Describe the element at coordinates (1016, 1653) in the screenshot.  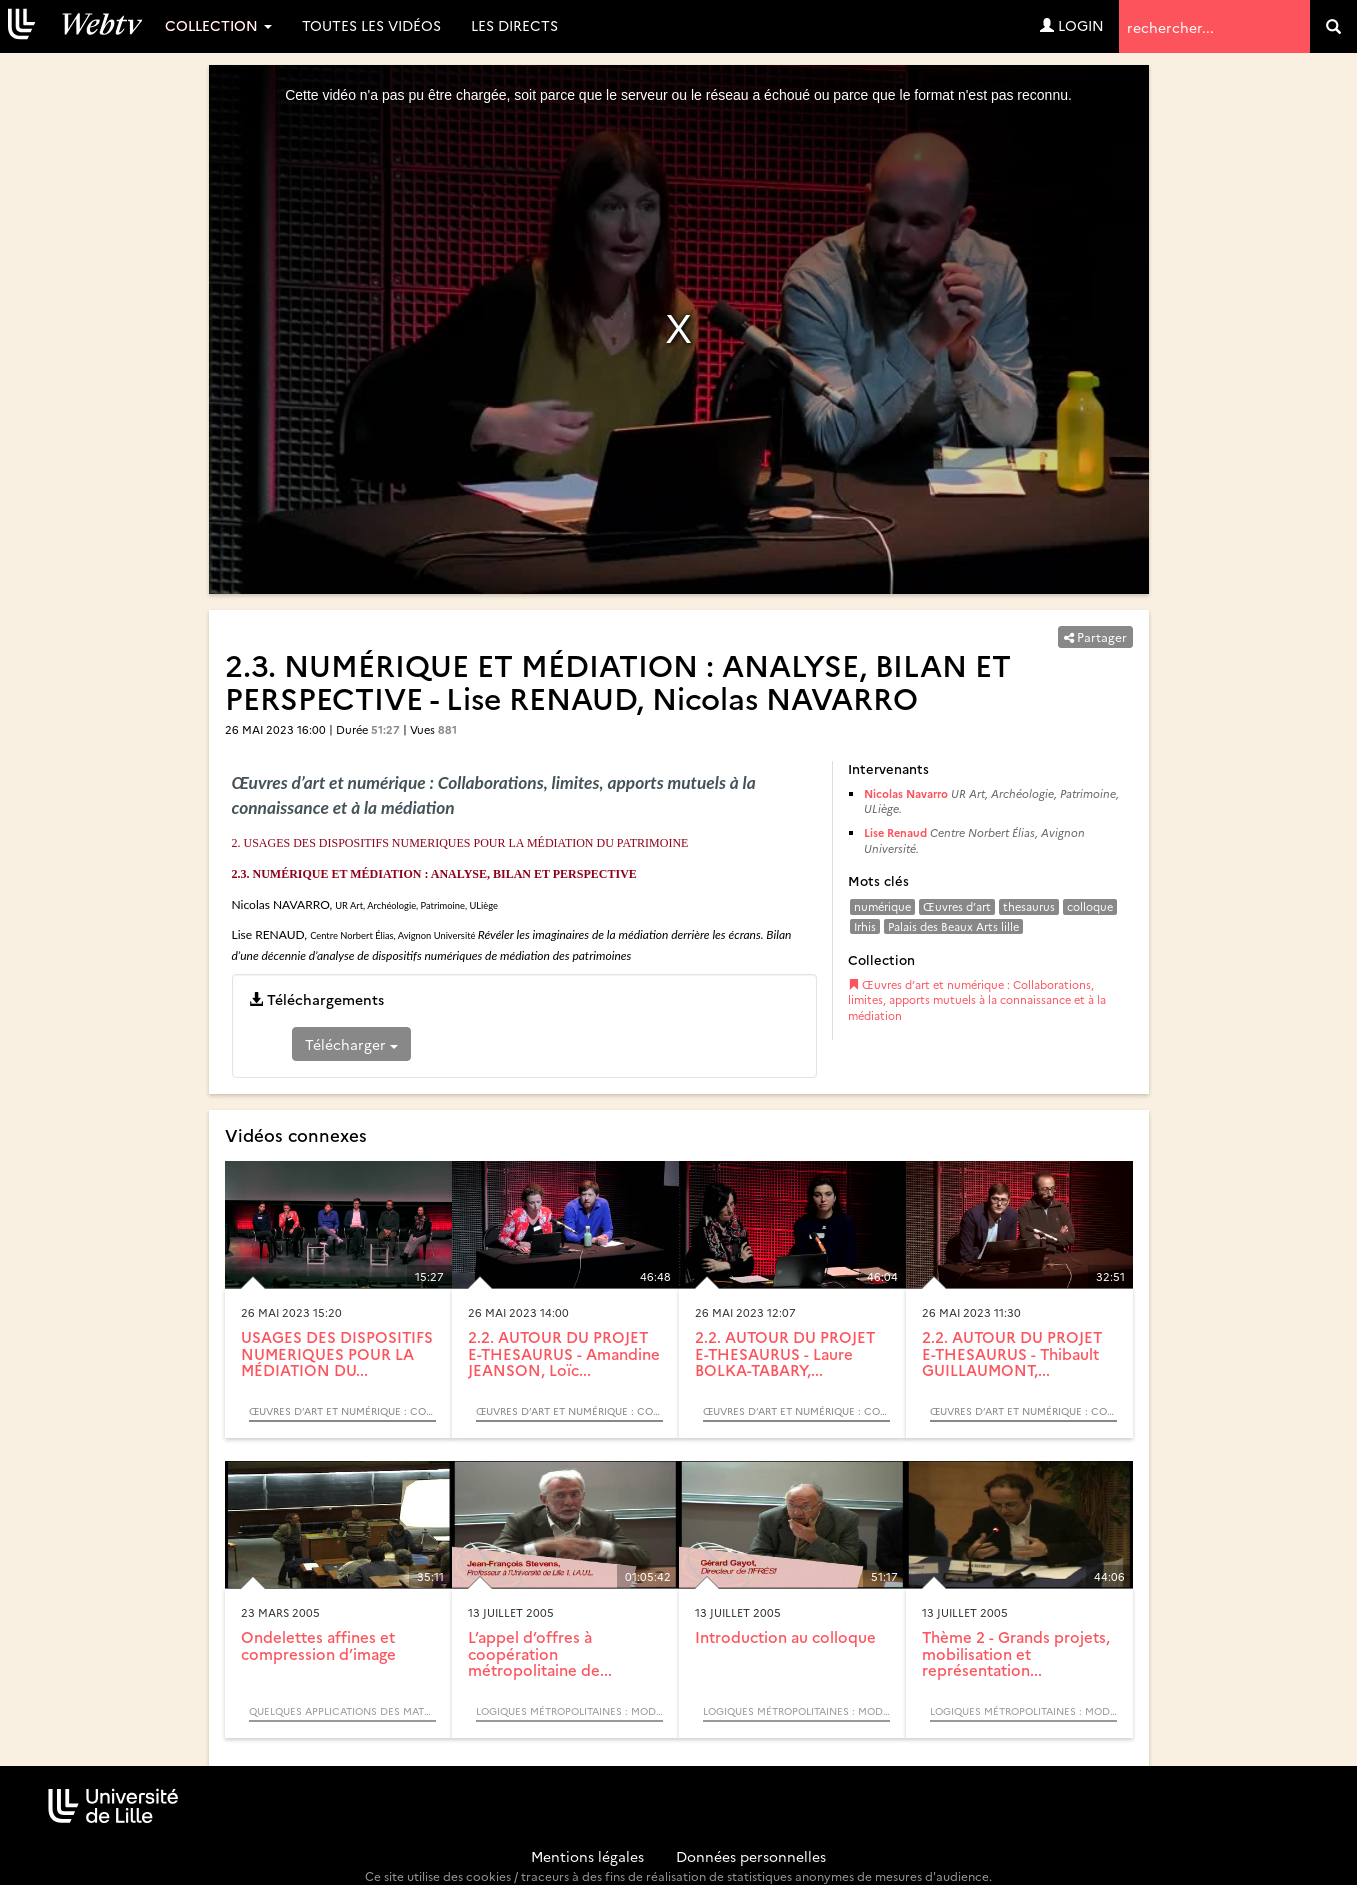
I see `Thème 2 - Grands projets, mobilisation et représentation...` at that location.